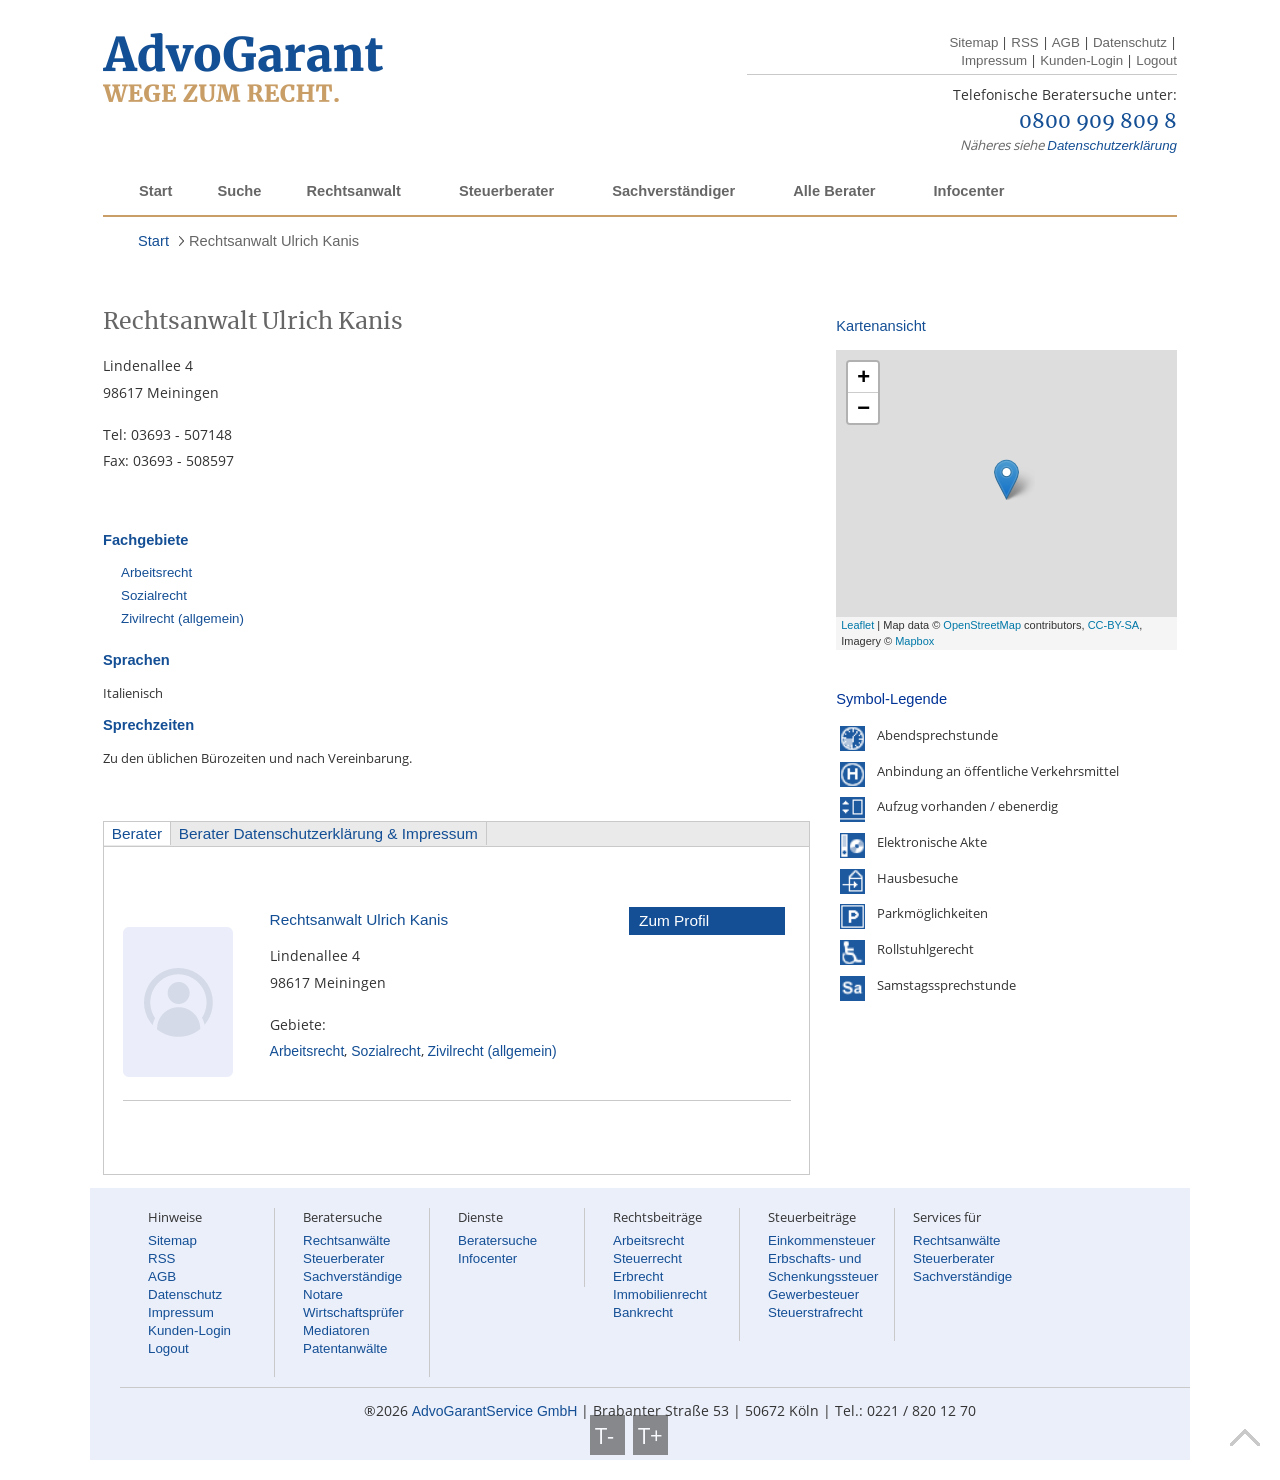 This screenshot has width=1280, height=1480. What do you see at coordinates (647, 1258) in the screenshot?
I see `Steuerrecht` at bounding box center [647, 1258].